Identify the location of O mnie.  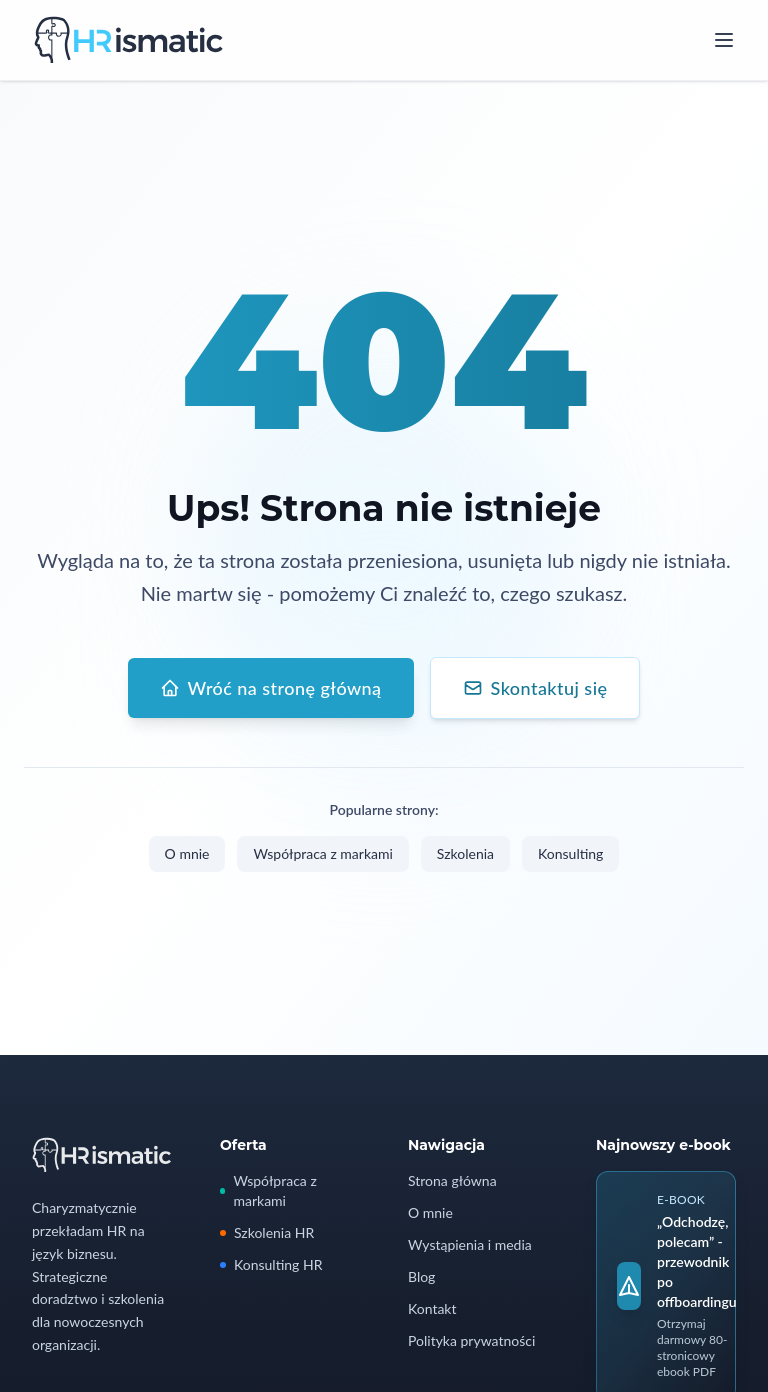
(187, 854).